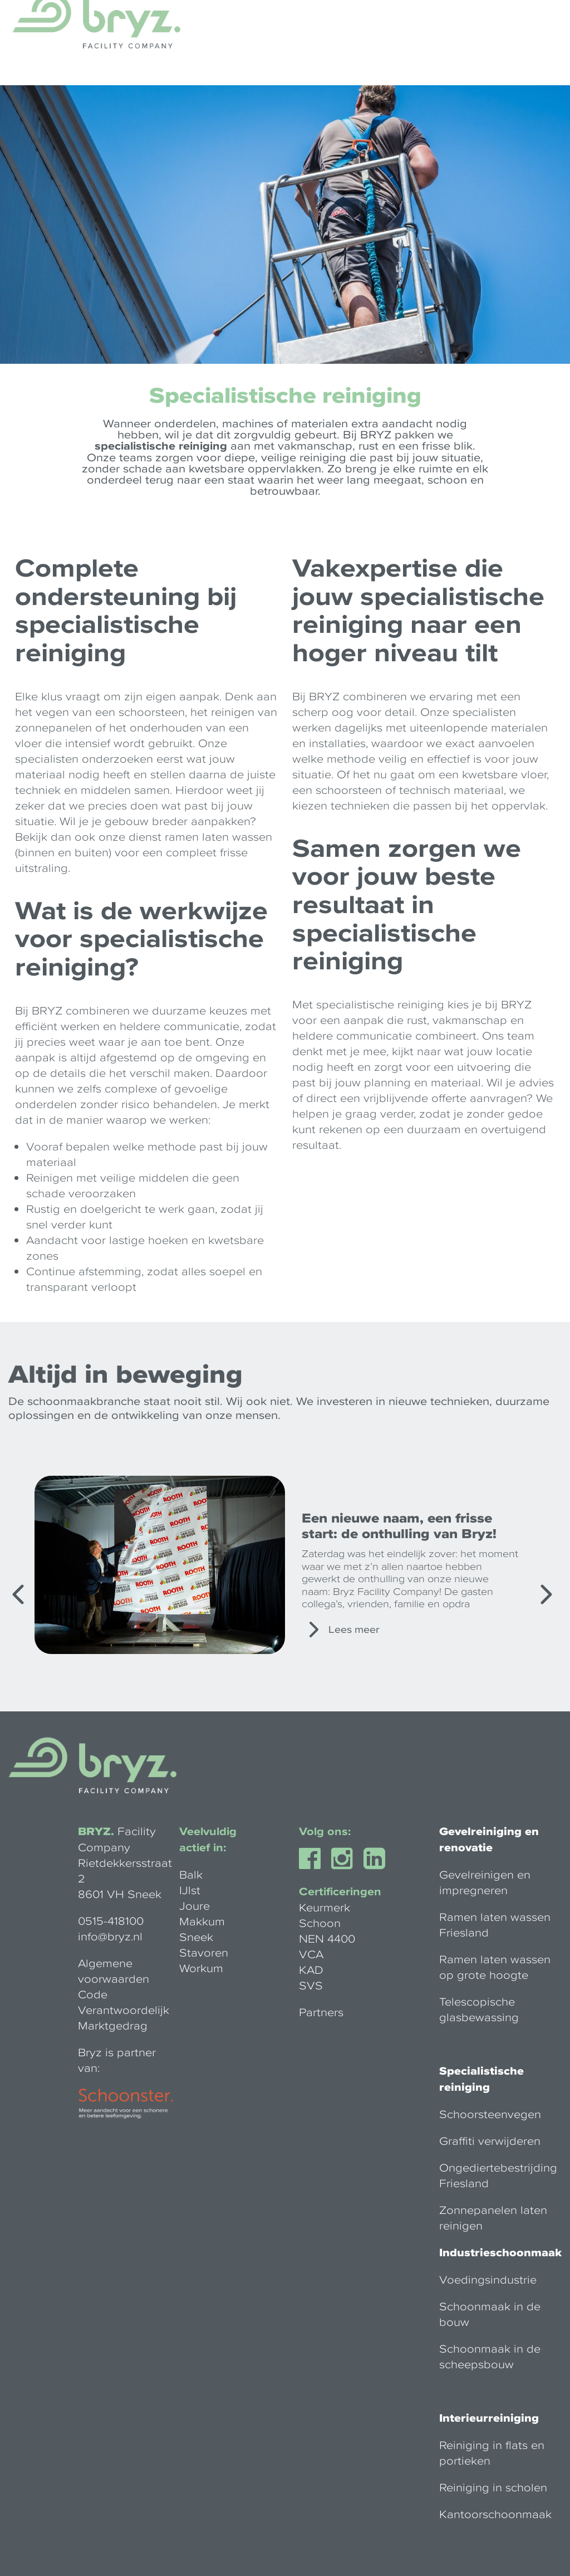  I want to click on KAD, so click(311, 1969).